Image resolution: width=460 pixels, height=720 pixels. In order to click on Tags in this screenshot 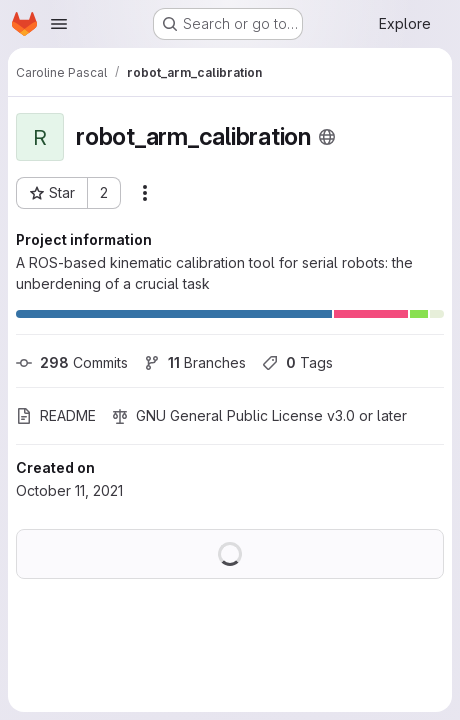, I will do `click(297, 362)`.